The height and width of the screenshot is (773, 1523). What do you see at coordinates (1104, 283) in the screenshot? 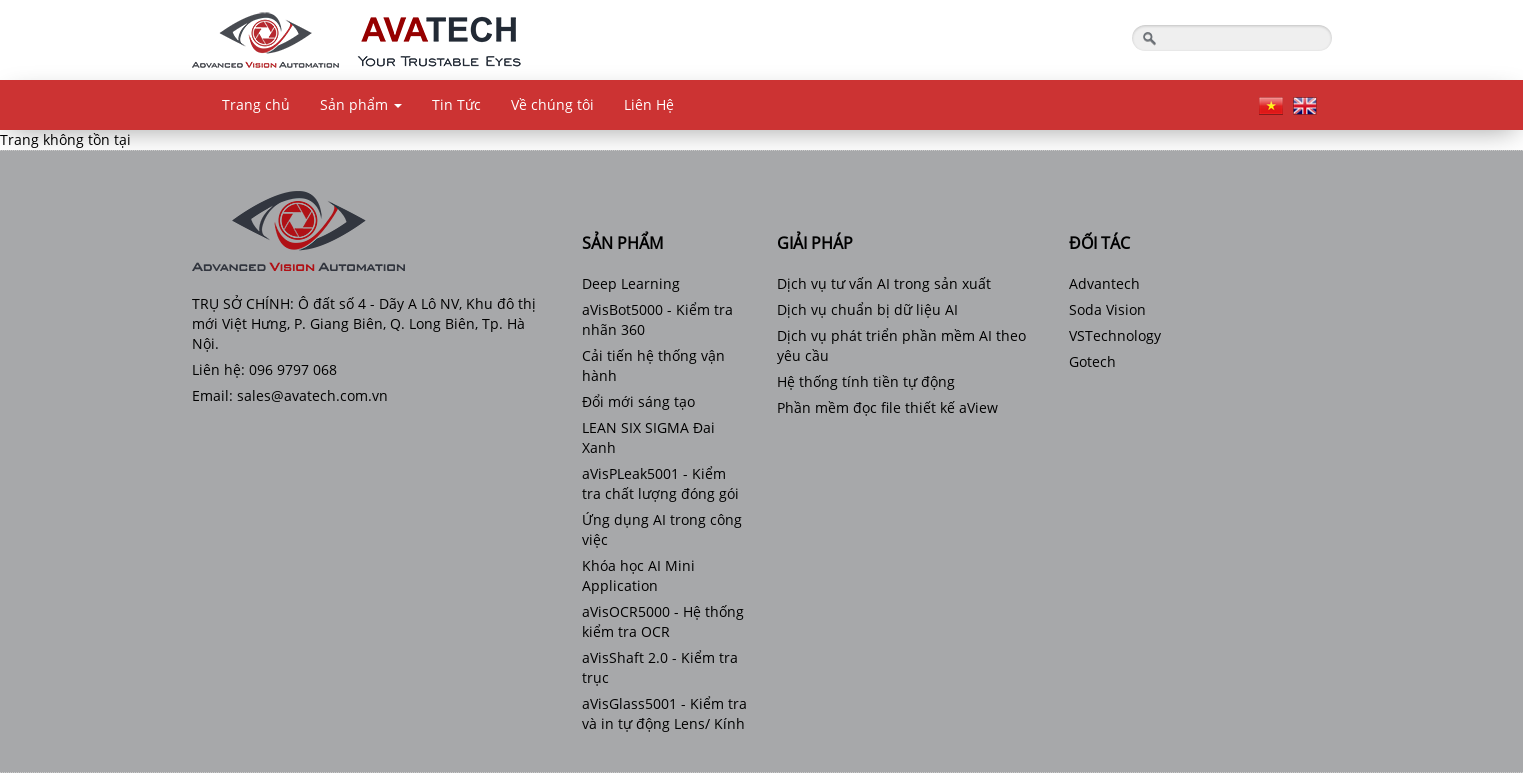
I see `Advantech` at bounding box center [1104, 283].